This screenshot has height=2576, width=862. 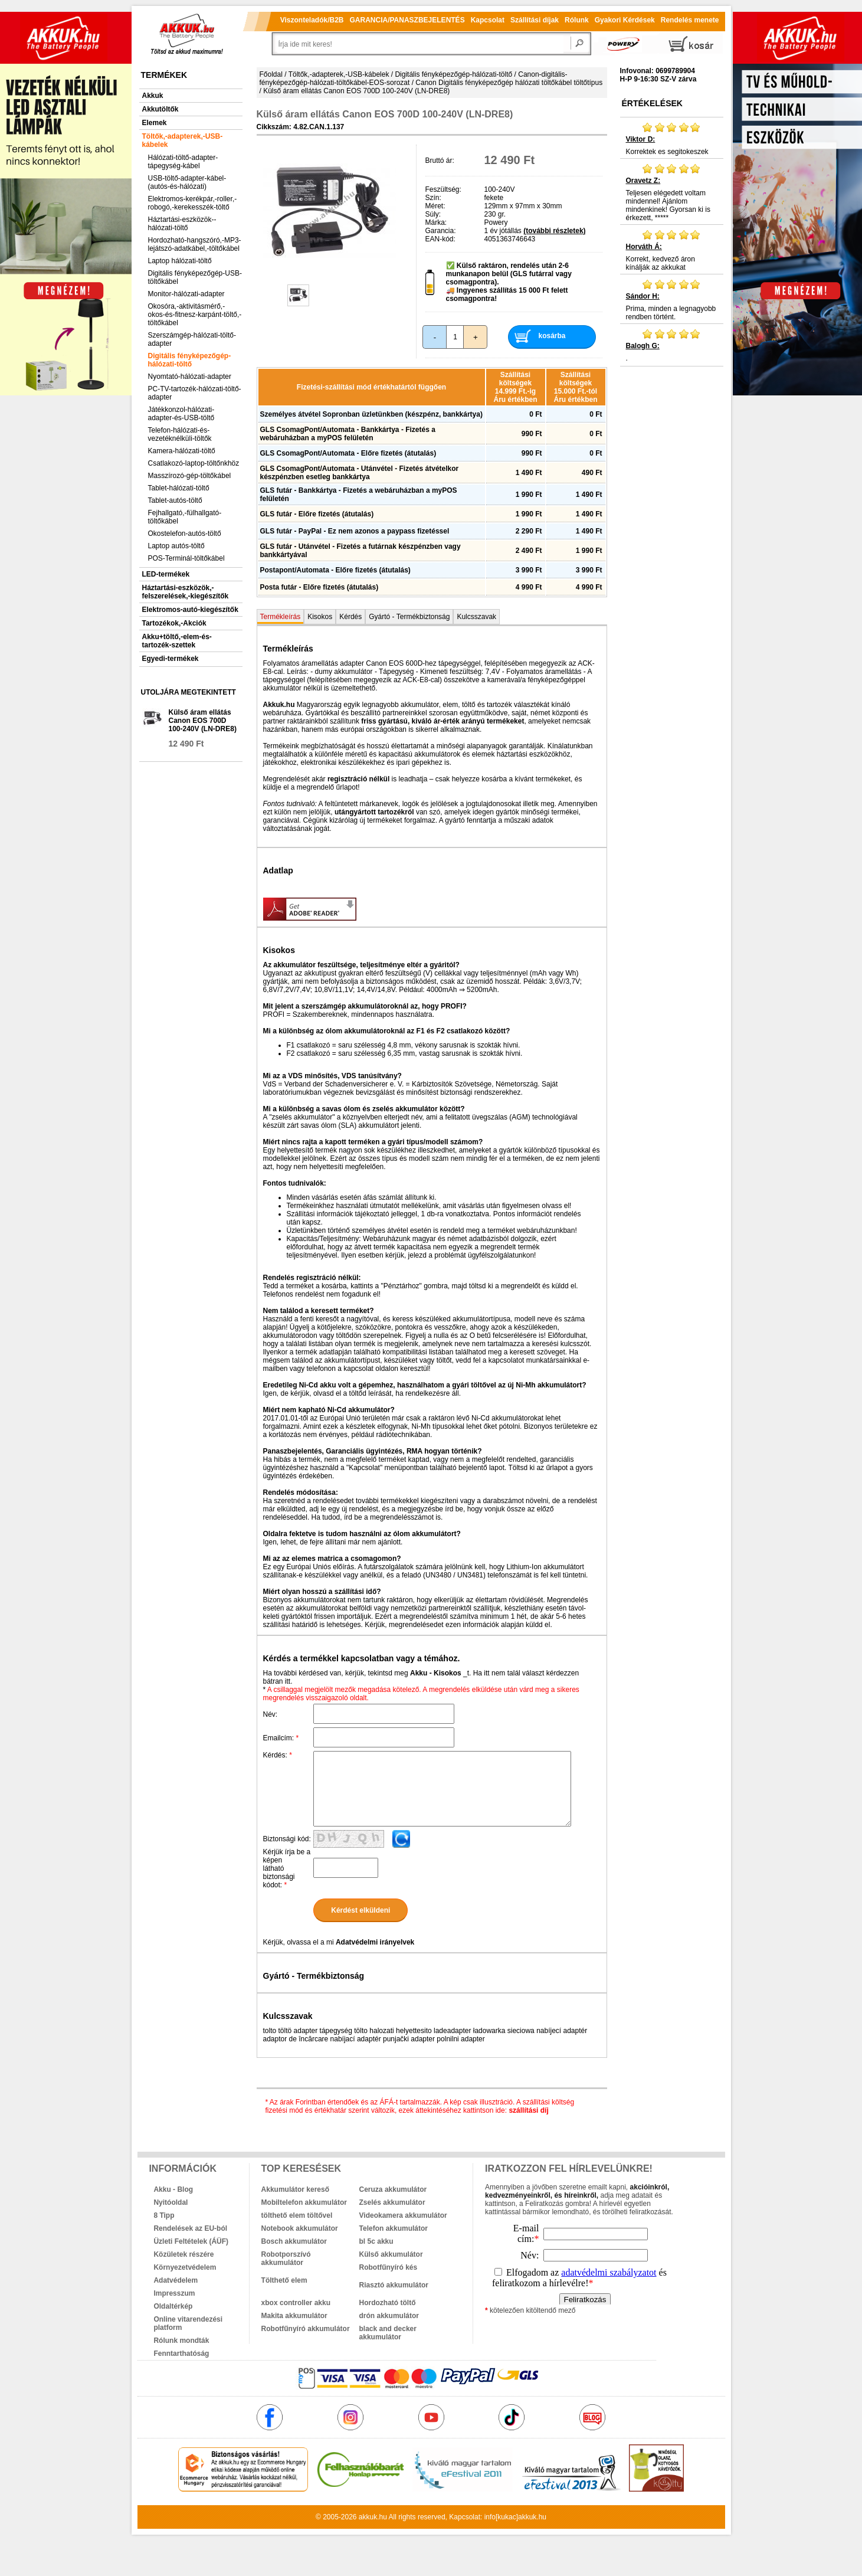 What do you see at coordinates (180, 261) in the screenshot?
I see `Laptop hálózati-töltő` at bounding box center [180, 261].